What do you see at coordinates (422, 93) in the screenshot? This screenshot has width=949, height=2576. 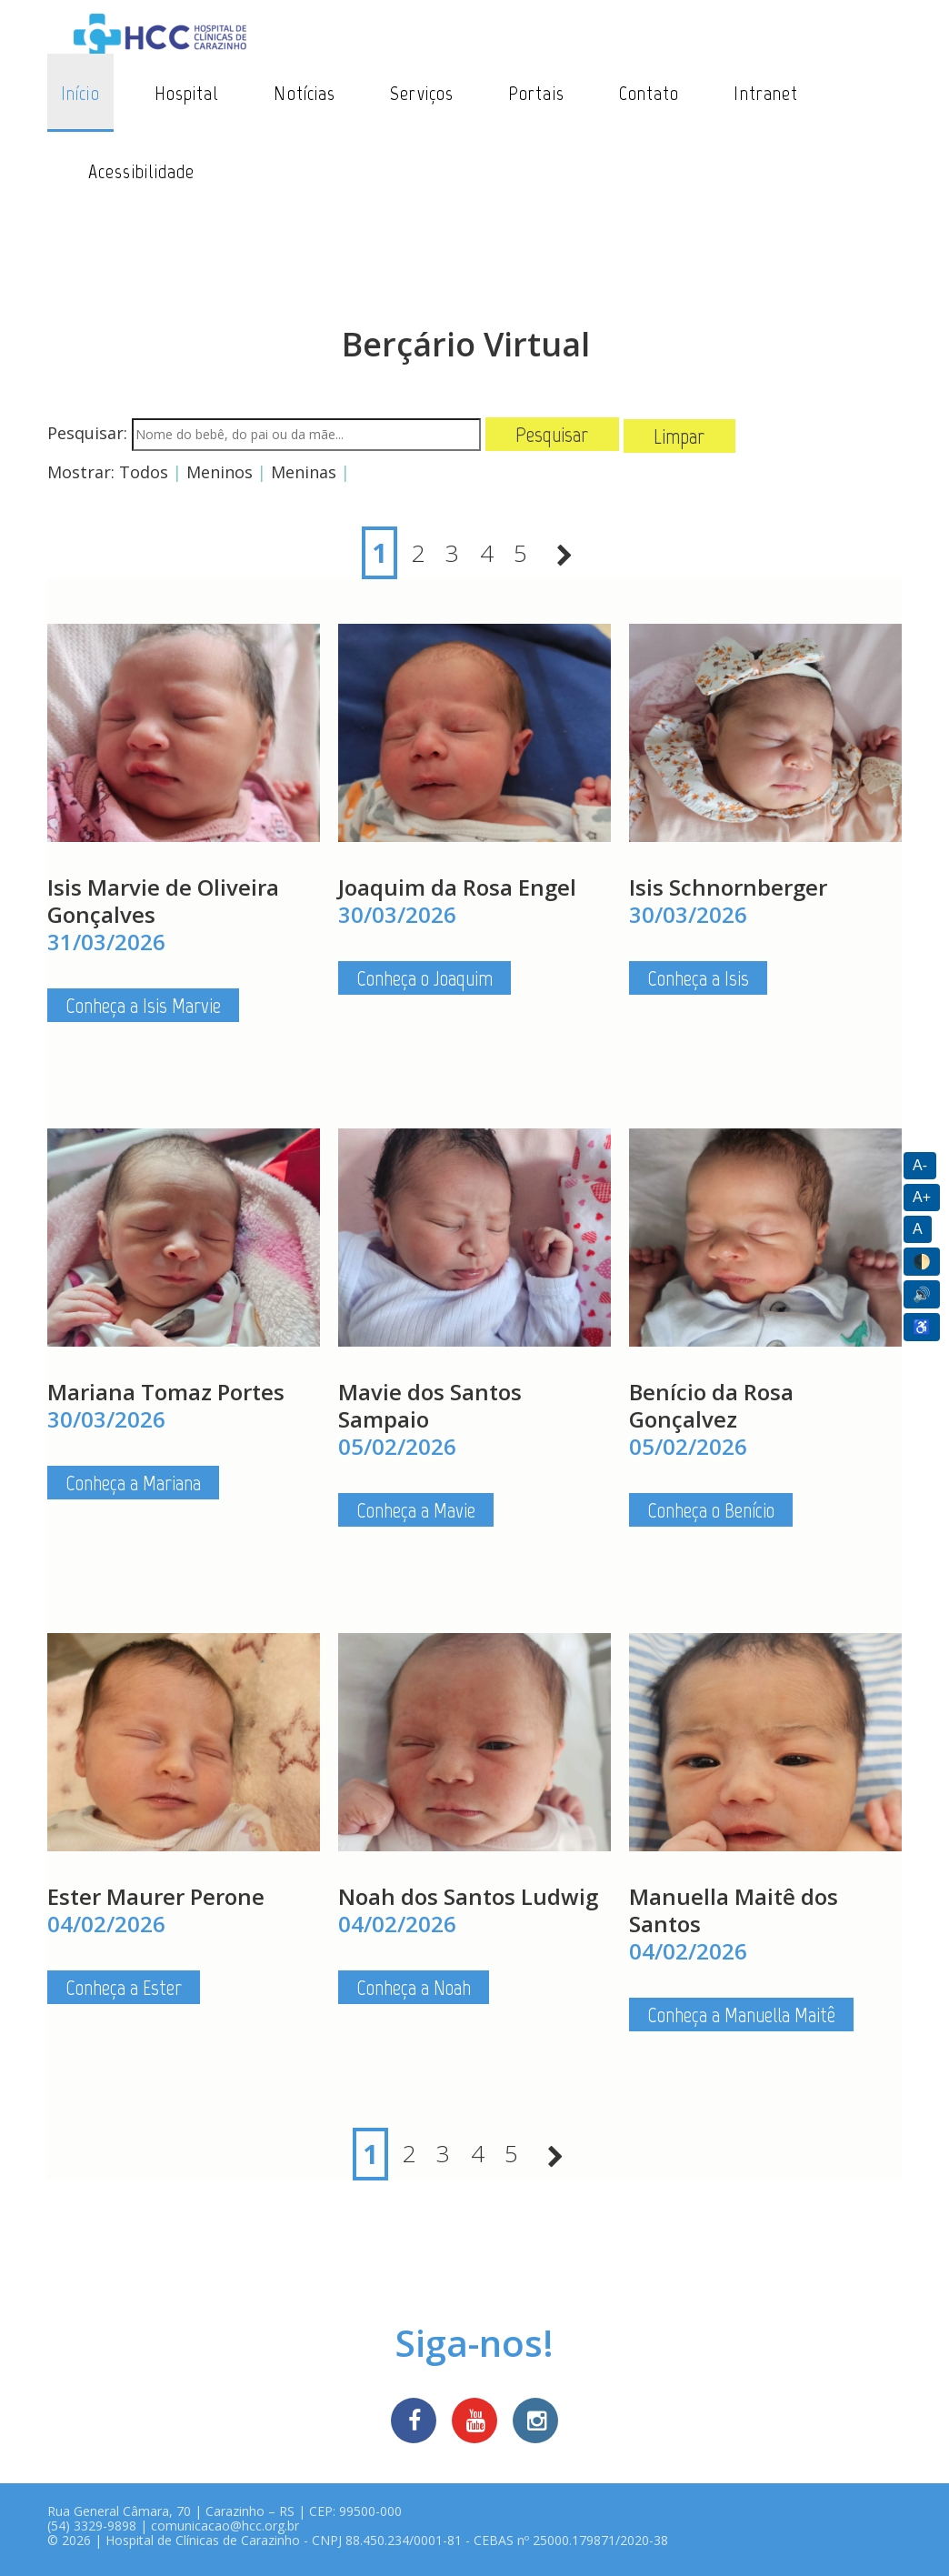 I see `Serviços` at bounding box center [422, 93].